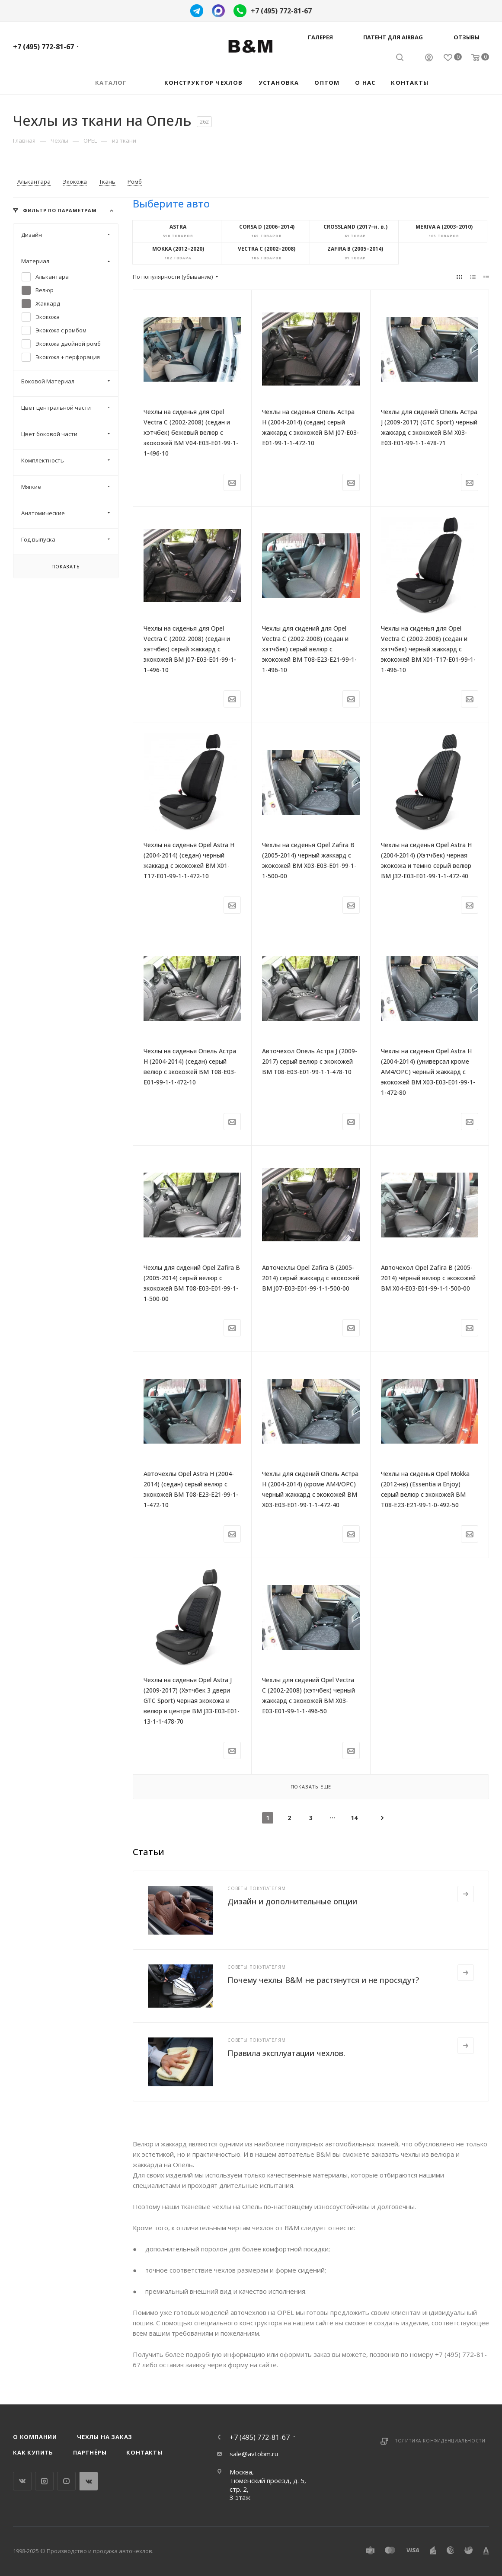  What do you see at coordinates (88, 2481) in the screenshot?
I see `WhatsApp` at bounding box center [88, 2481].